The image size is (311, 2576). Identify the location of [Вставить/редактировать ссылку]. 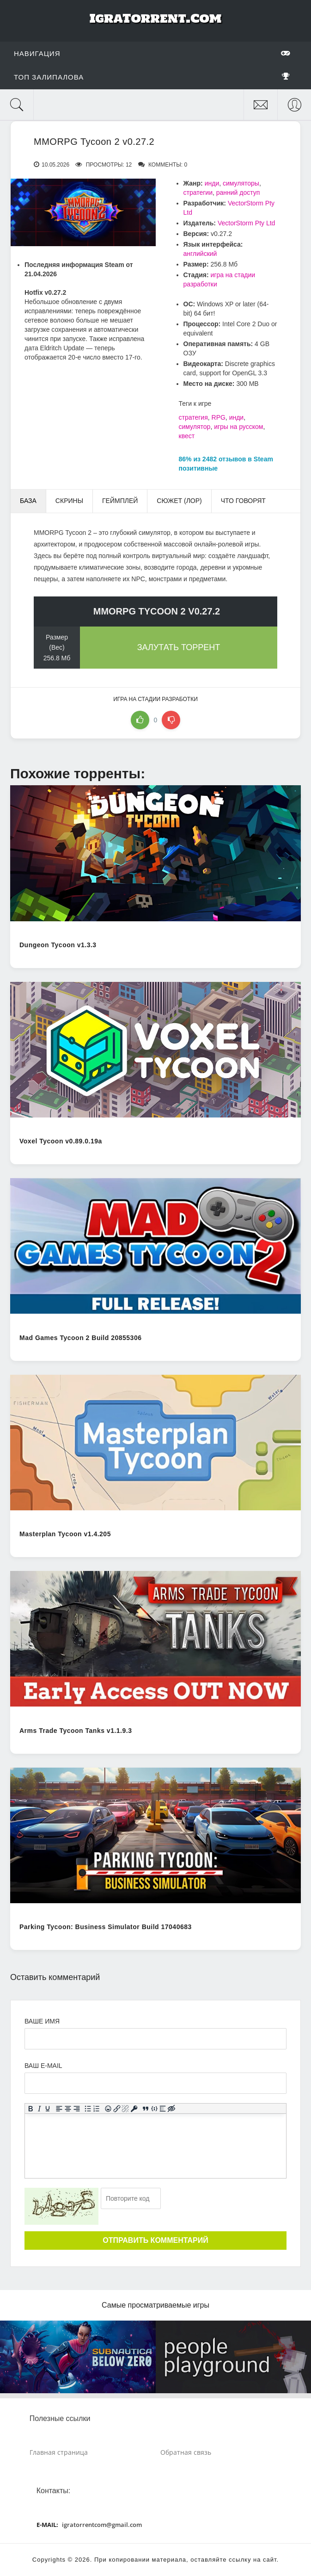
(116, 2108).